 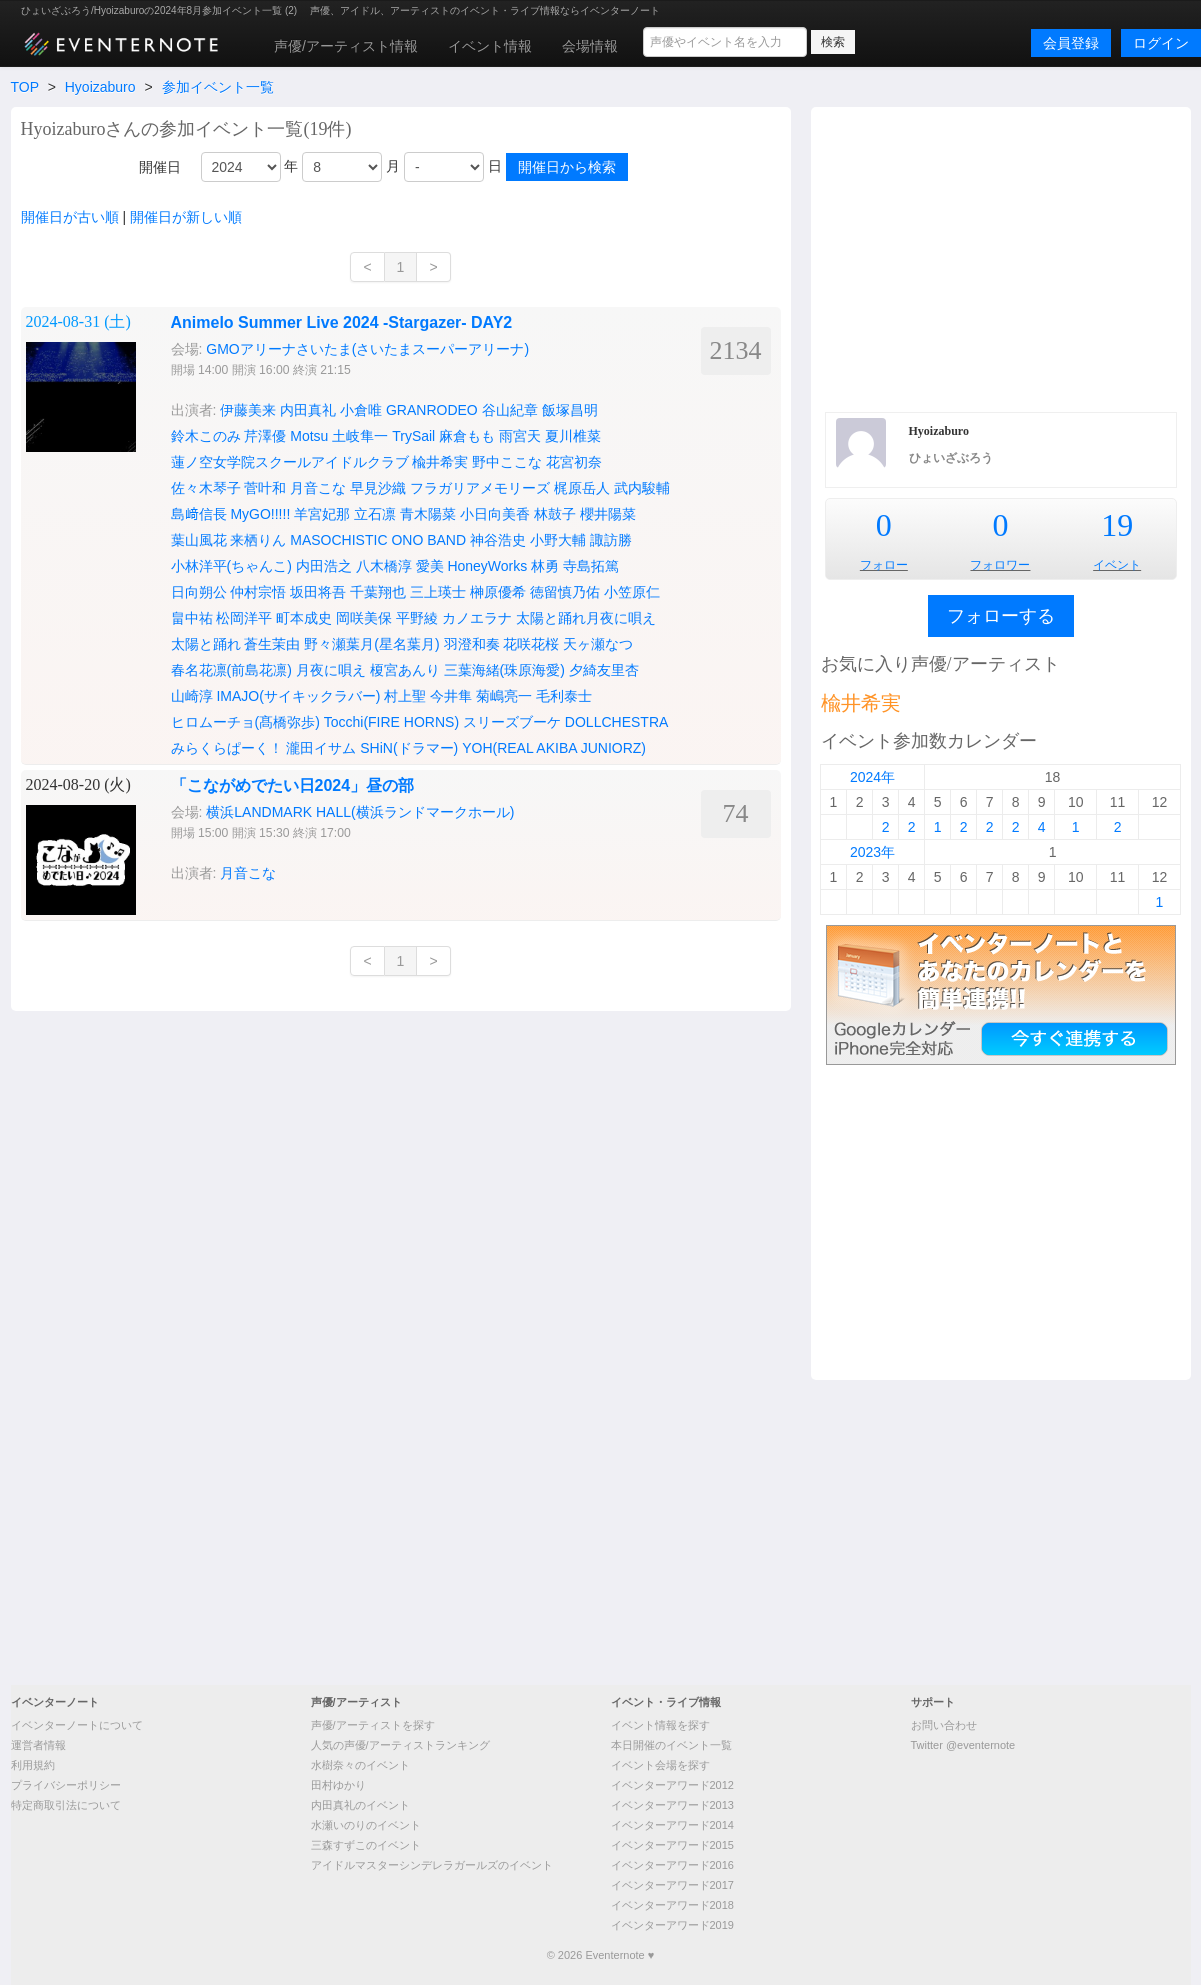 What do you see at coordinates (558, 540) in the screenshot?
I see `小野大輔` at bounding box center [558, 540].